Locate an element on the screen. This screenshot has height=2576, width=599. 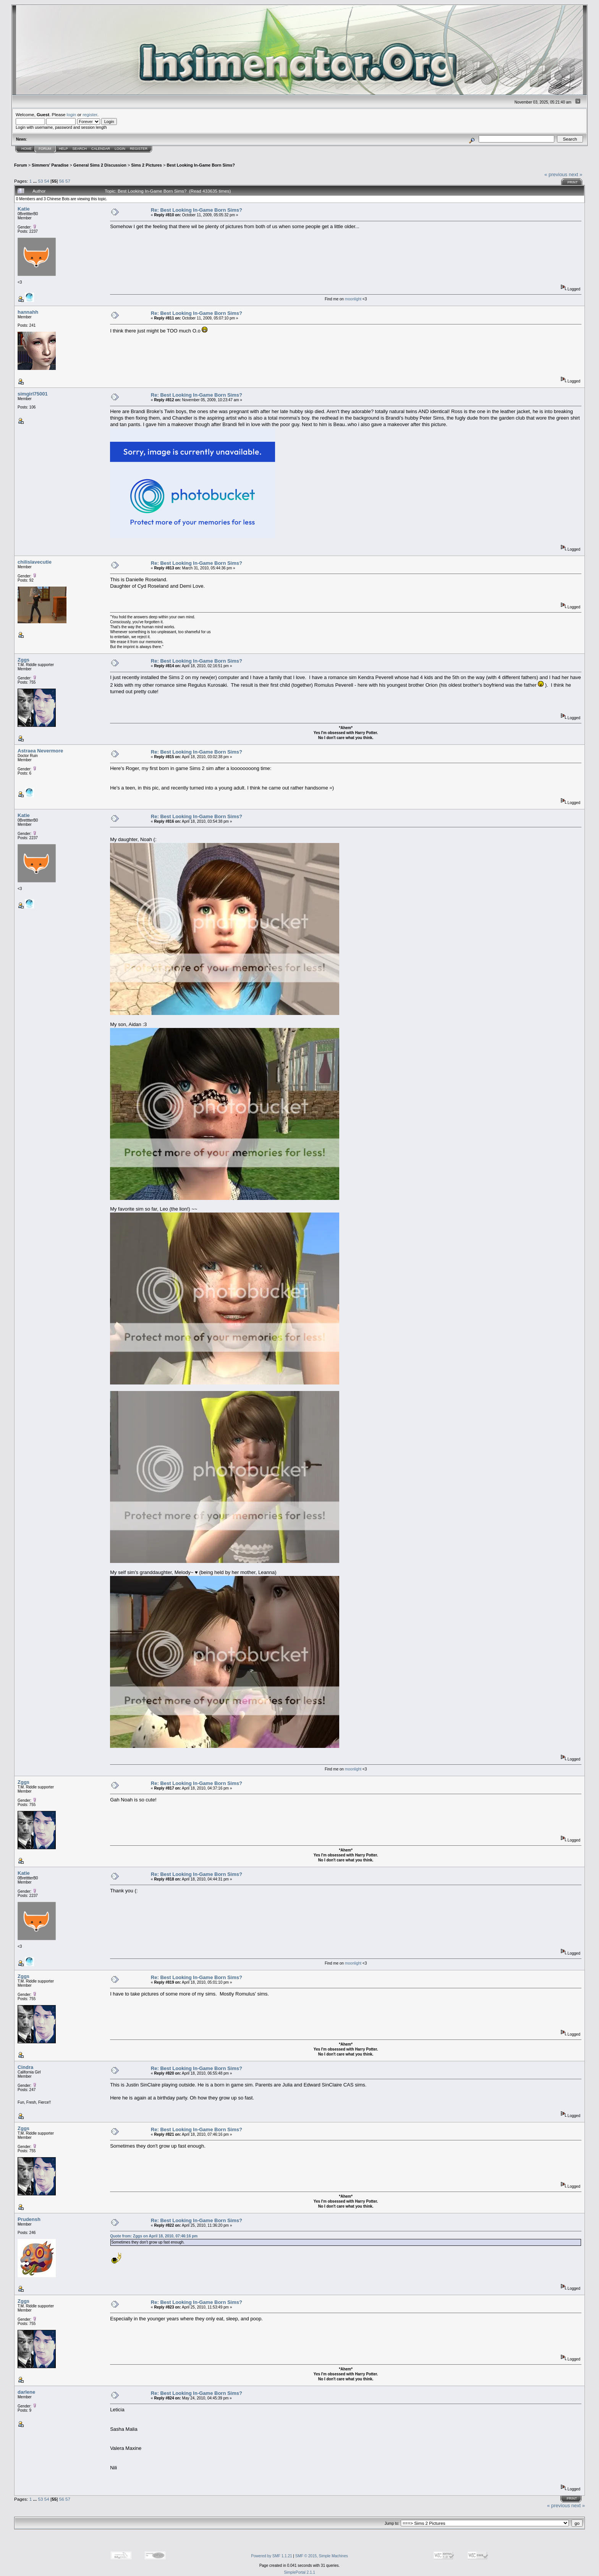
Astraea Nevermore is located at coordinates (40, 751).